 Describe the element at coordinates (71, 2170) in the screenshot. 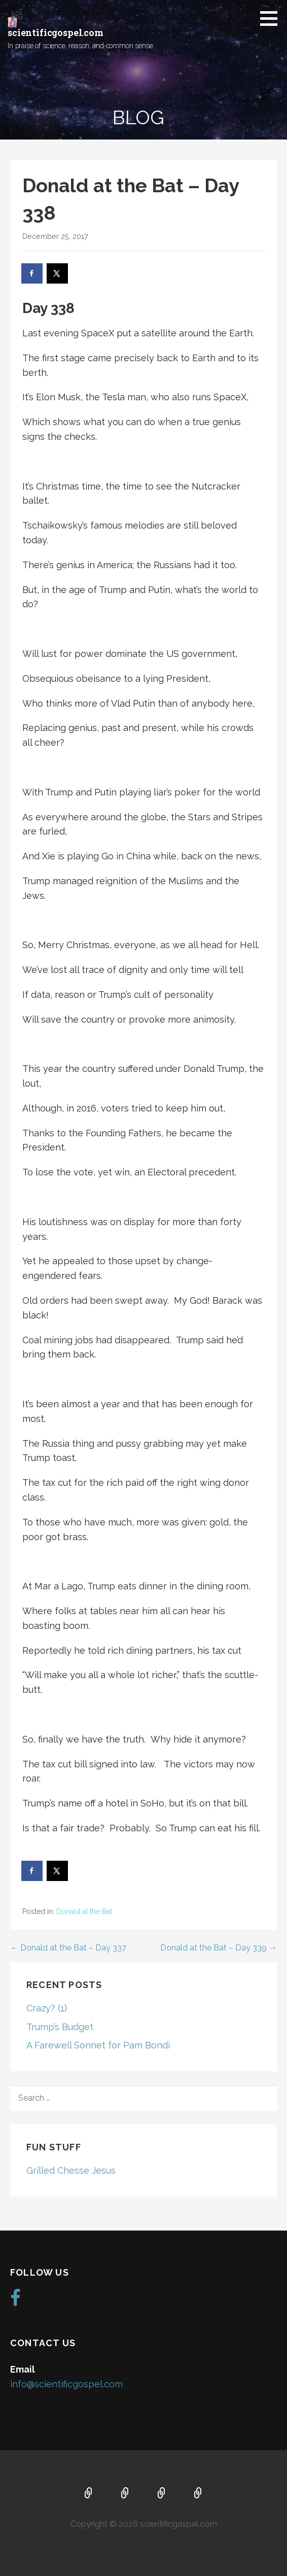

I see `Grilled Chesse Jesus` at that location.